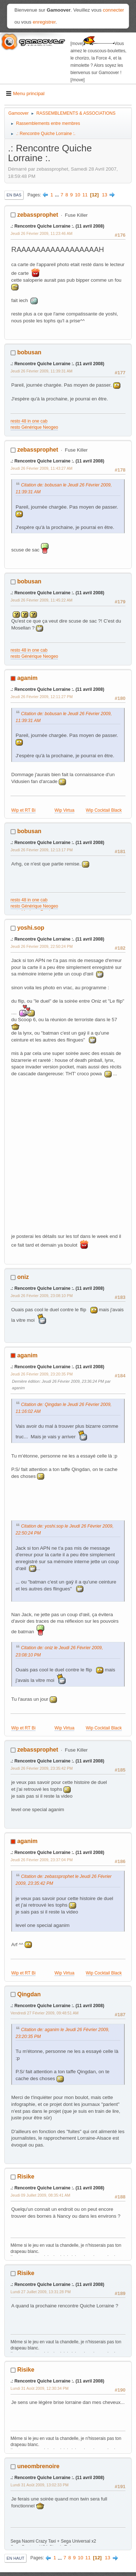 This screenshot has height=2576, width=136. I want to click on Lundi 31 Août 2009, 12:30:34 PM, so click(40, 2388).